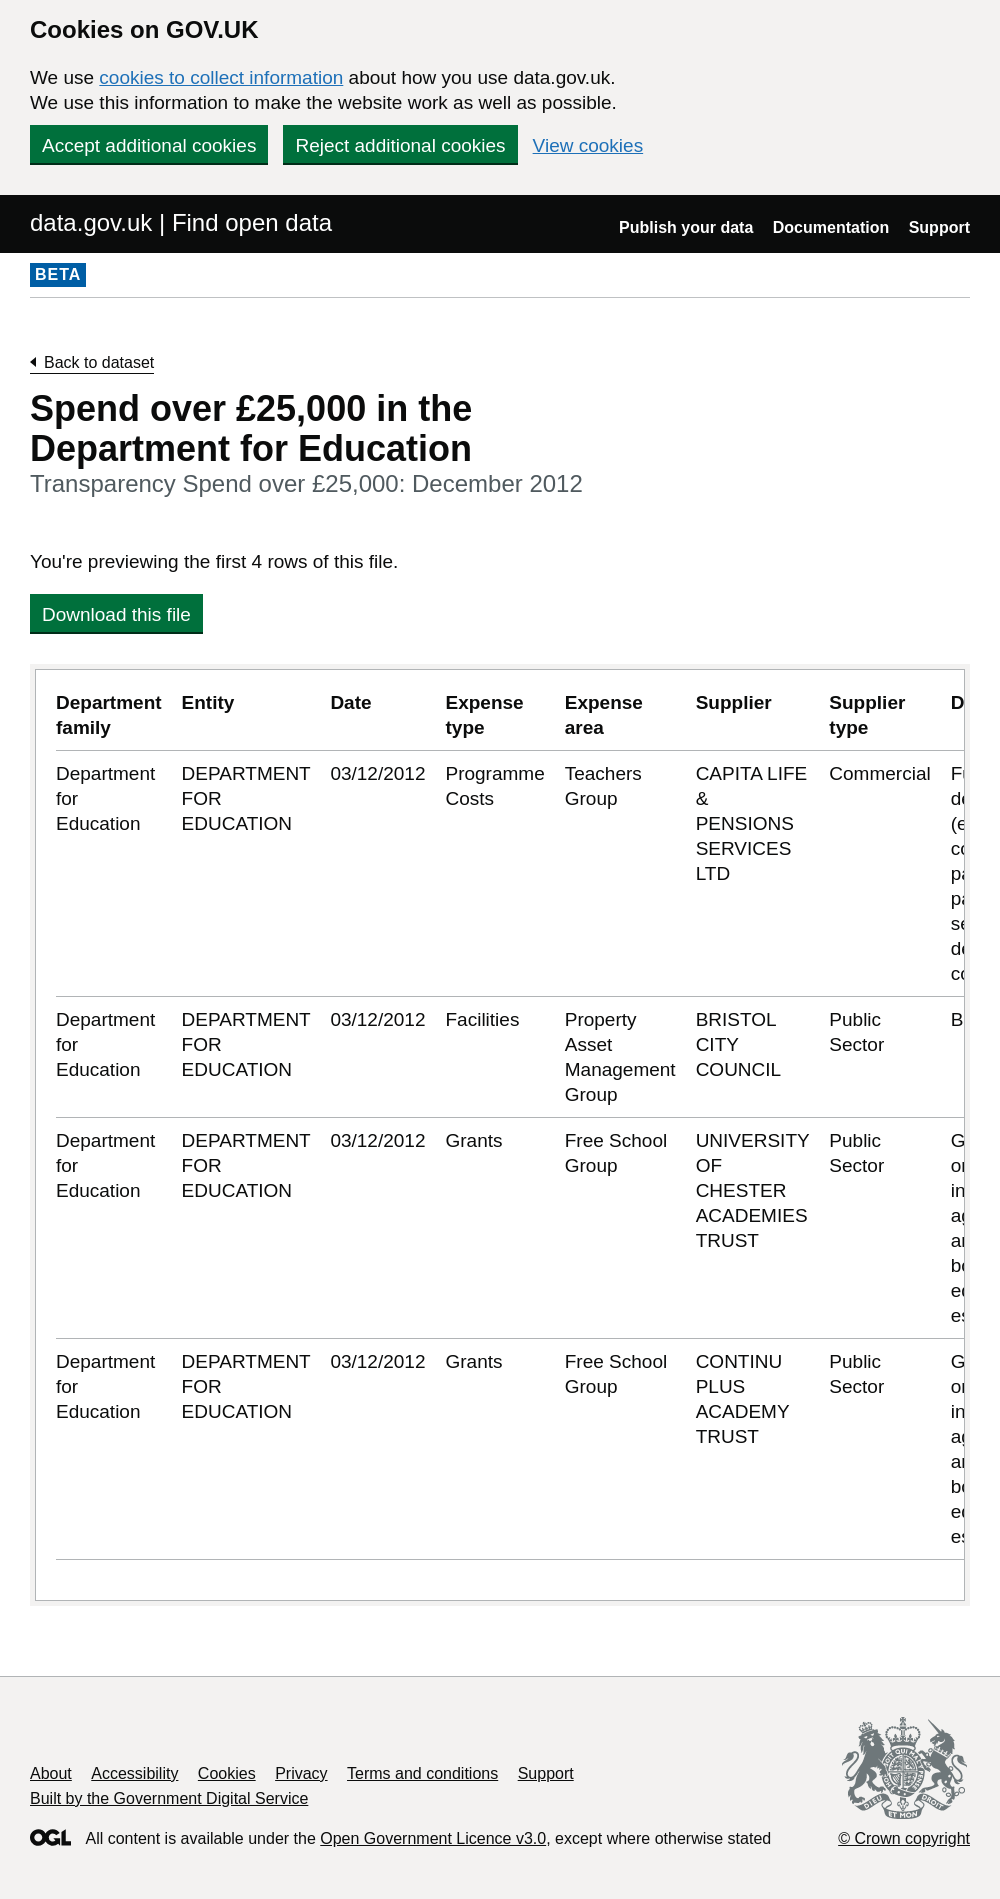 The image size is (1000, 1899). I want to click on Open Government Licence v3.0, so click(433, 1838).